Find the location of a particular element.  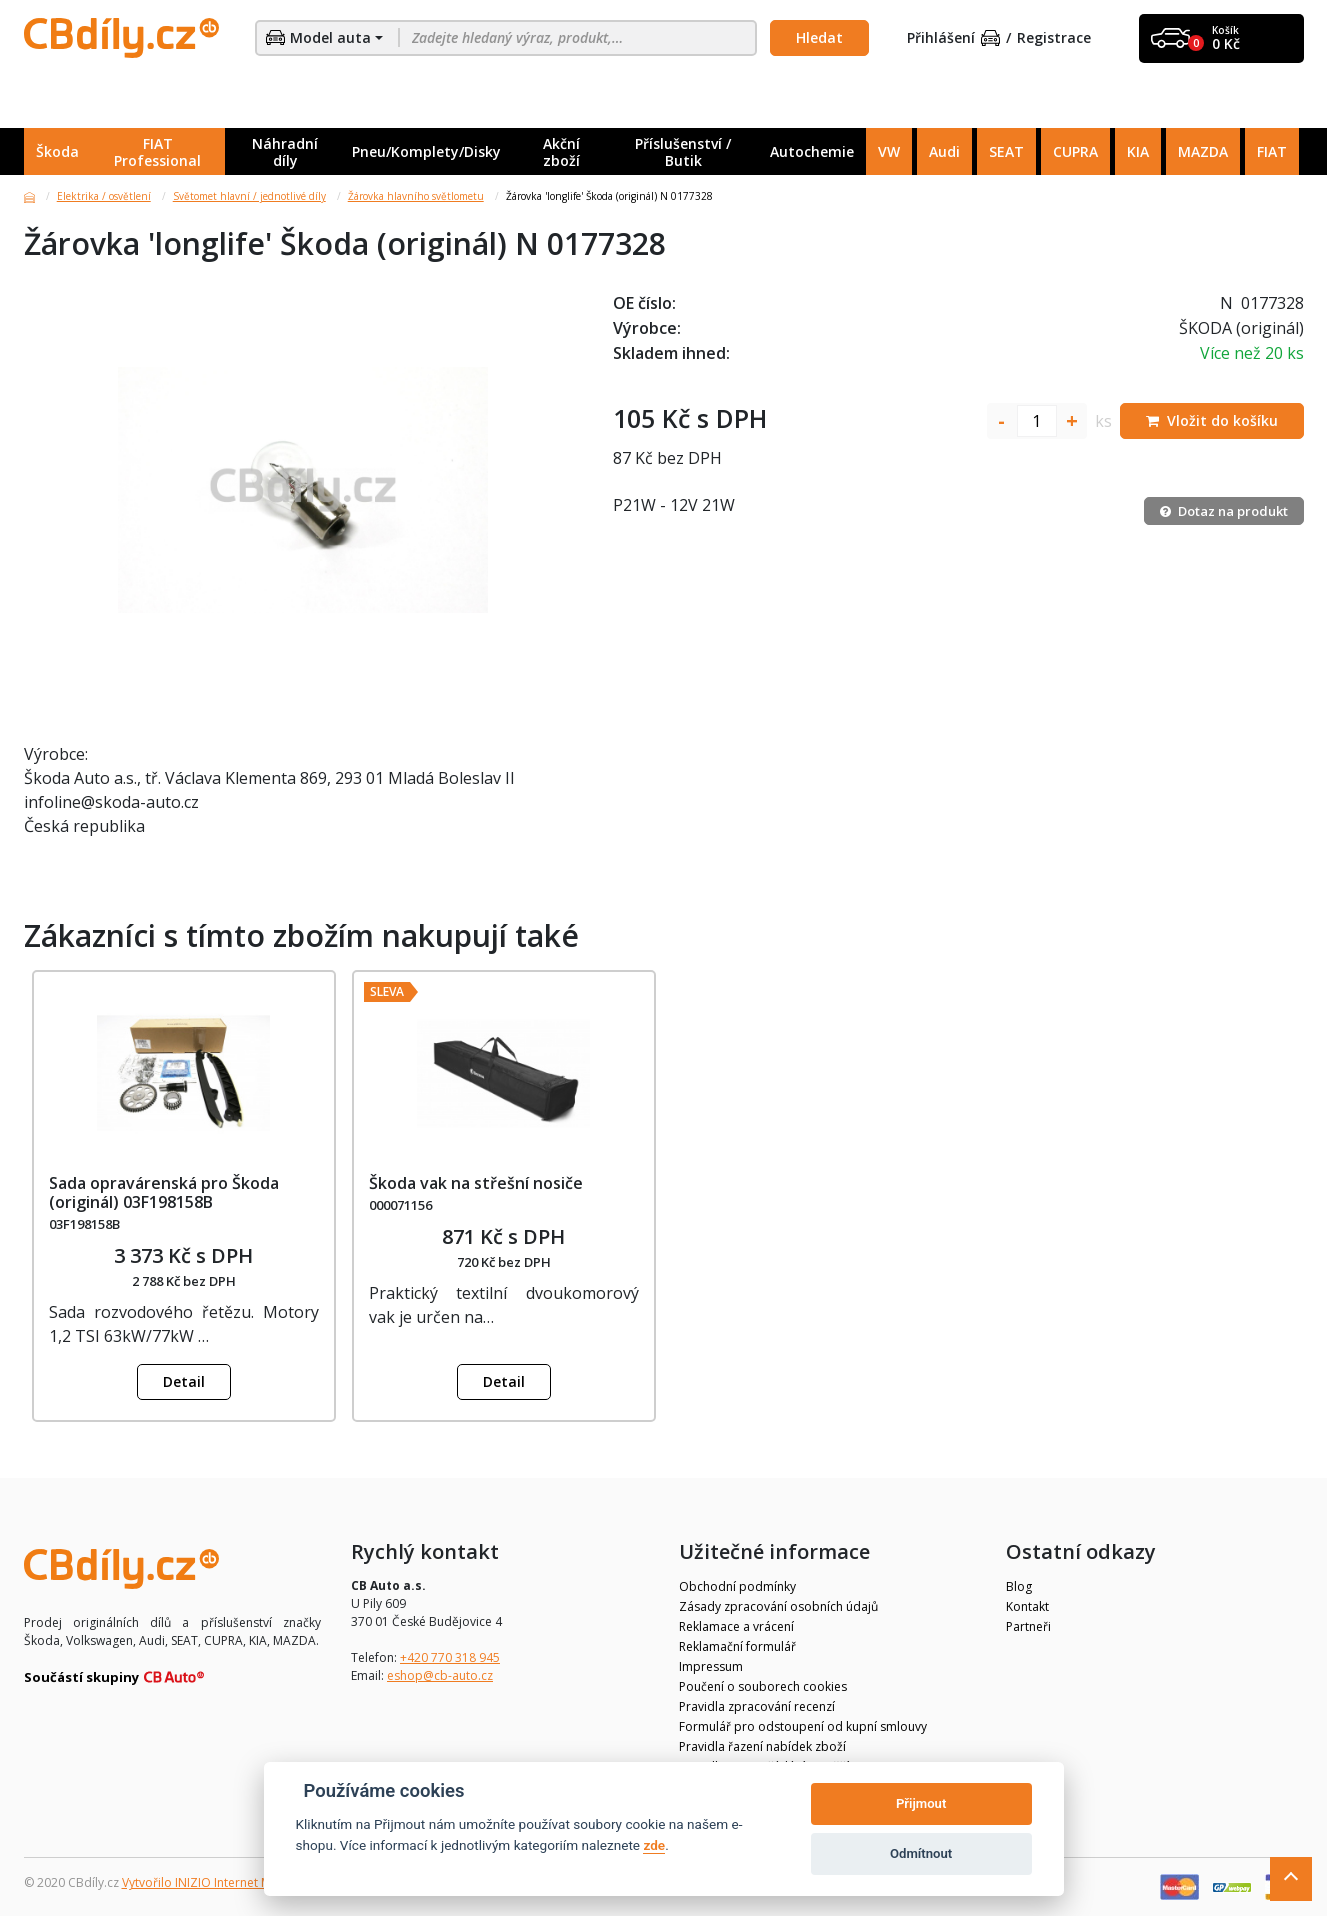

Škoda vak na střešní nosiče is located at coordinates (476, 1183).